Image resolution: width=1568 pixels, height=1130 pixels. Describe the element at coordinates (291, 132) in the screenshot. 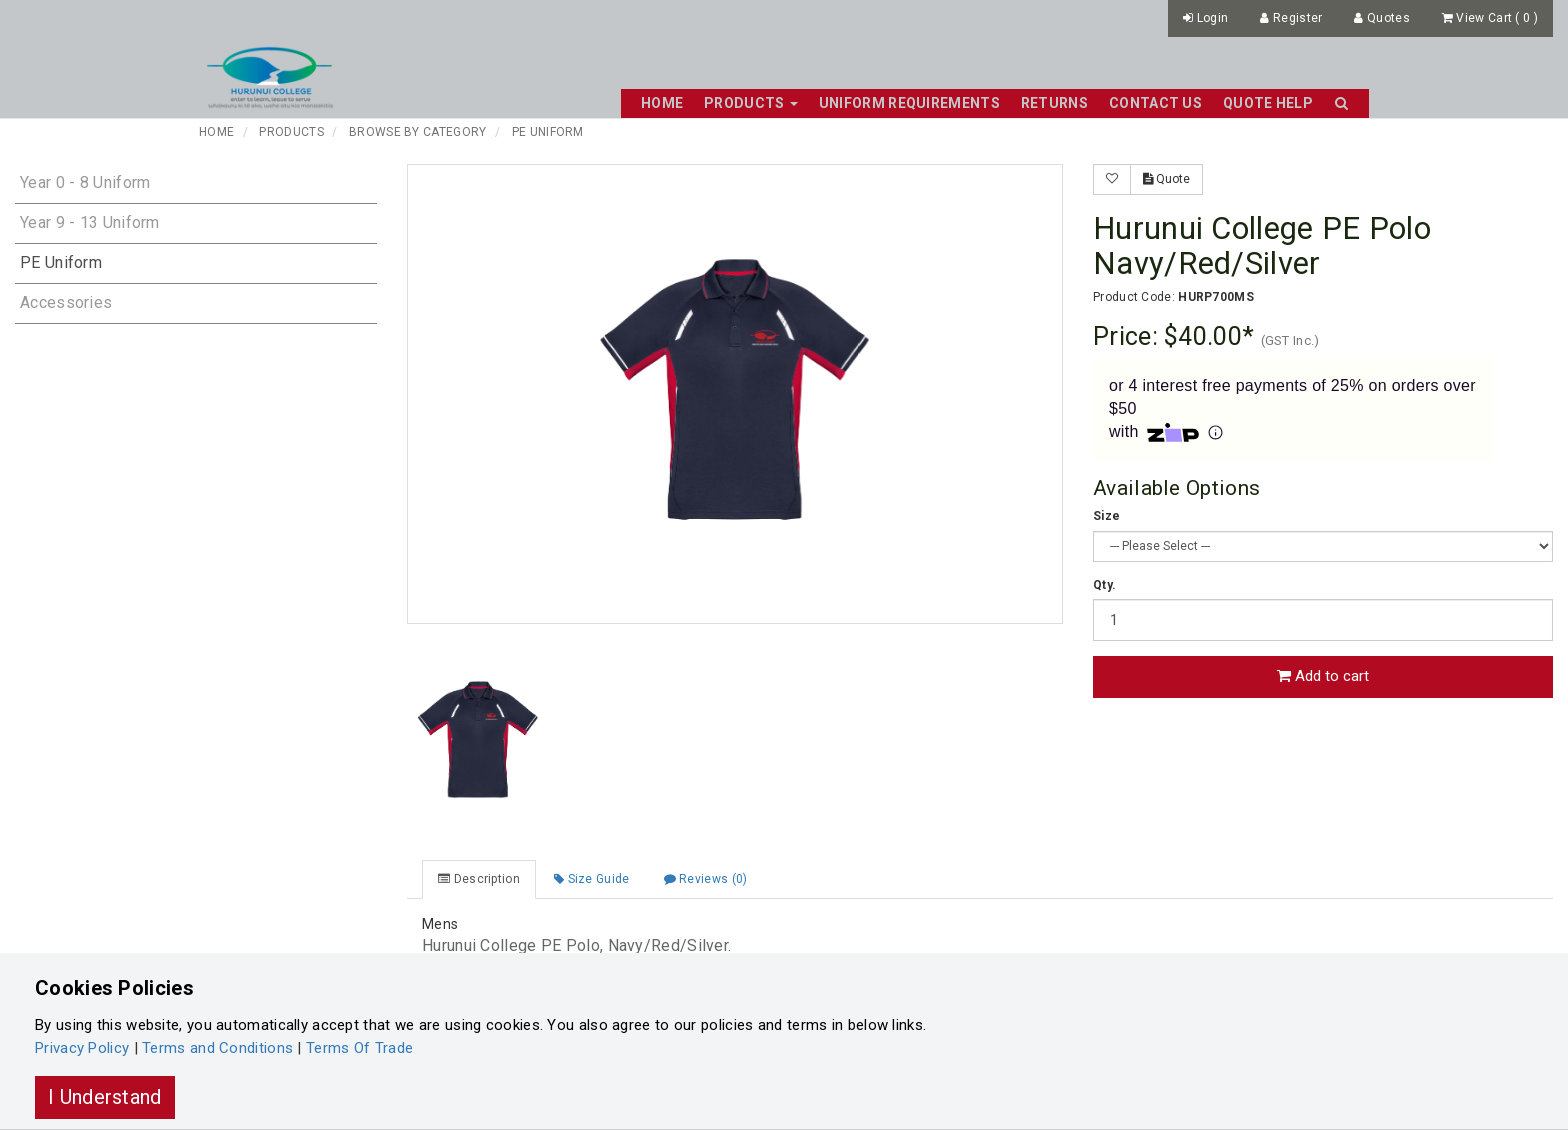

I see `Products` at that location.